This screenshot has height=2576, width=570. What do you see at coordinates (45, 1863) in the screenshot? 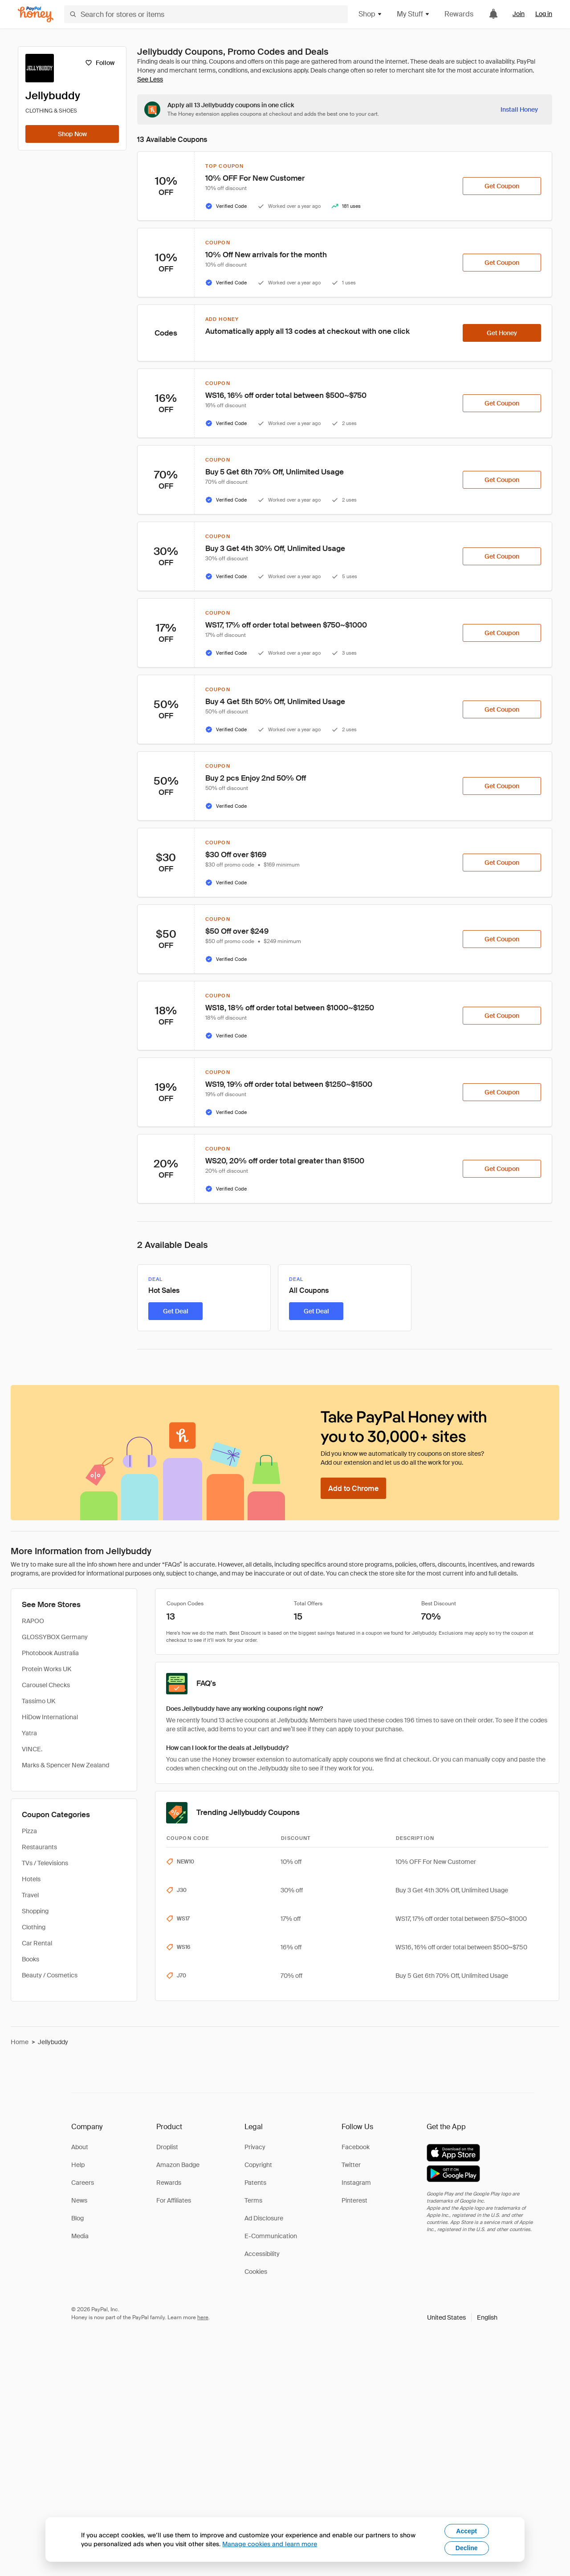
I see `TVs / Televisions` at bounding box center [45, 1863].